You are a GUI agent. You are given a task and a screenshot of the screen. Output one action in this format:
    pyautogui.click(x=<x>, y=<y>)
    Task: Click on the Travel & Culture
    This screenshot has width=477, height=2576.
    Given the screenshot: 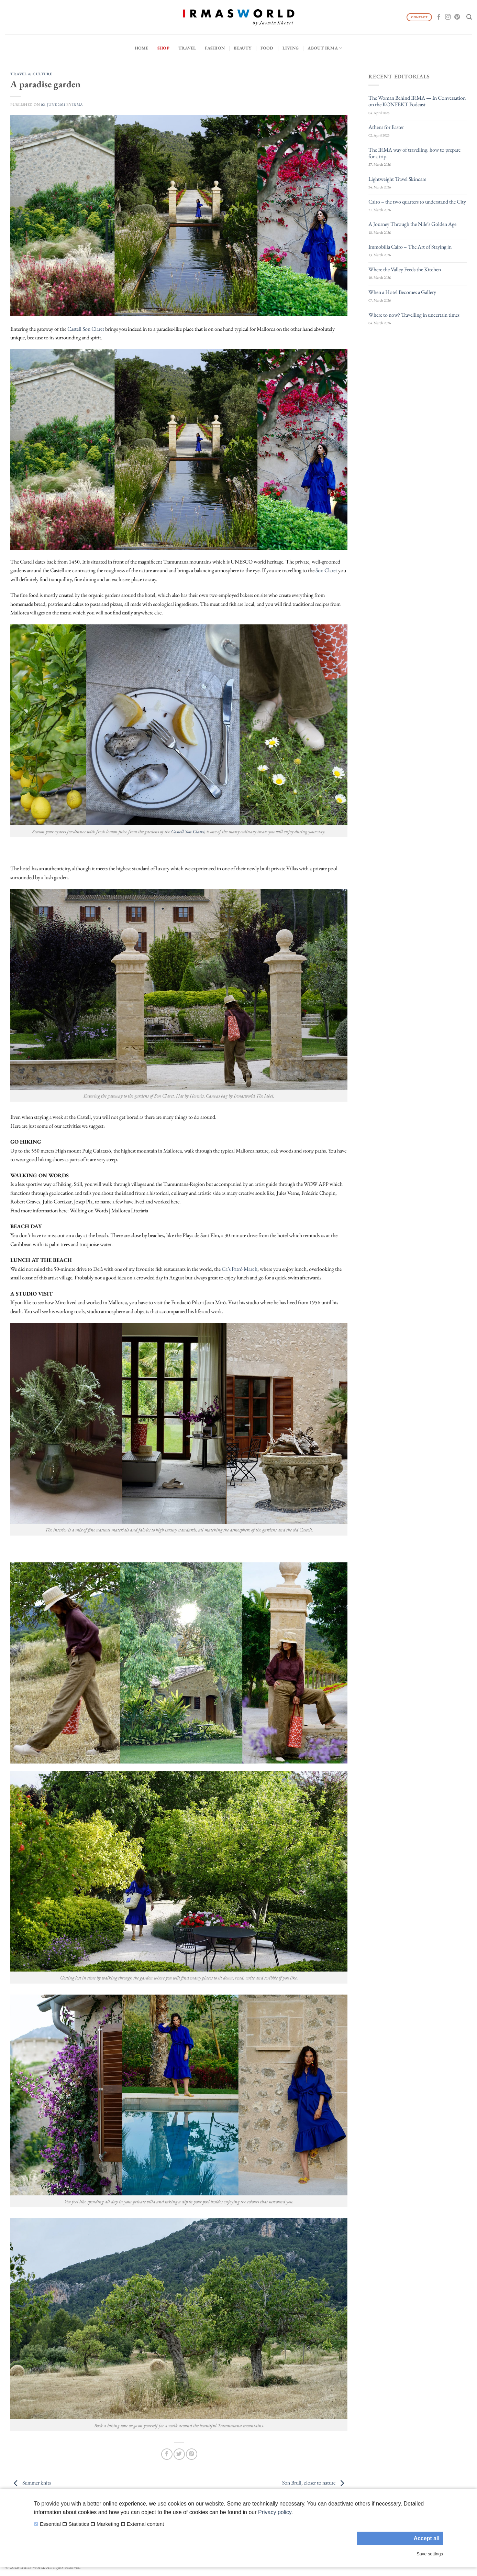 What is the action you would take?
    pyautogui.click(x=31, y=74)
    